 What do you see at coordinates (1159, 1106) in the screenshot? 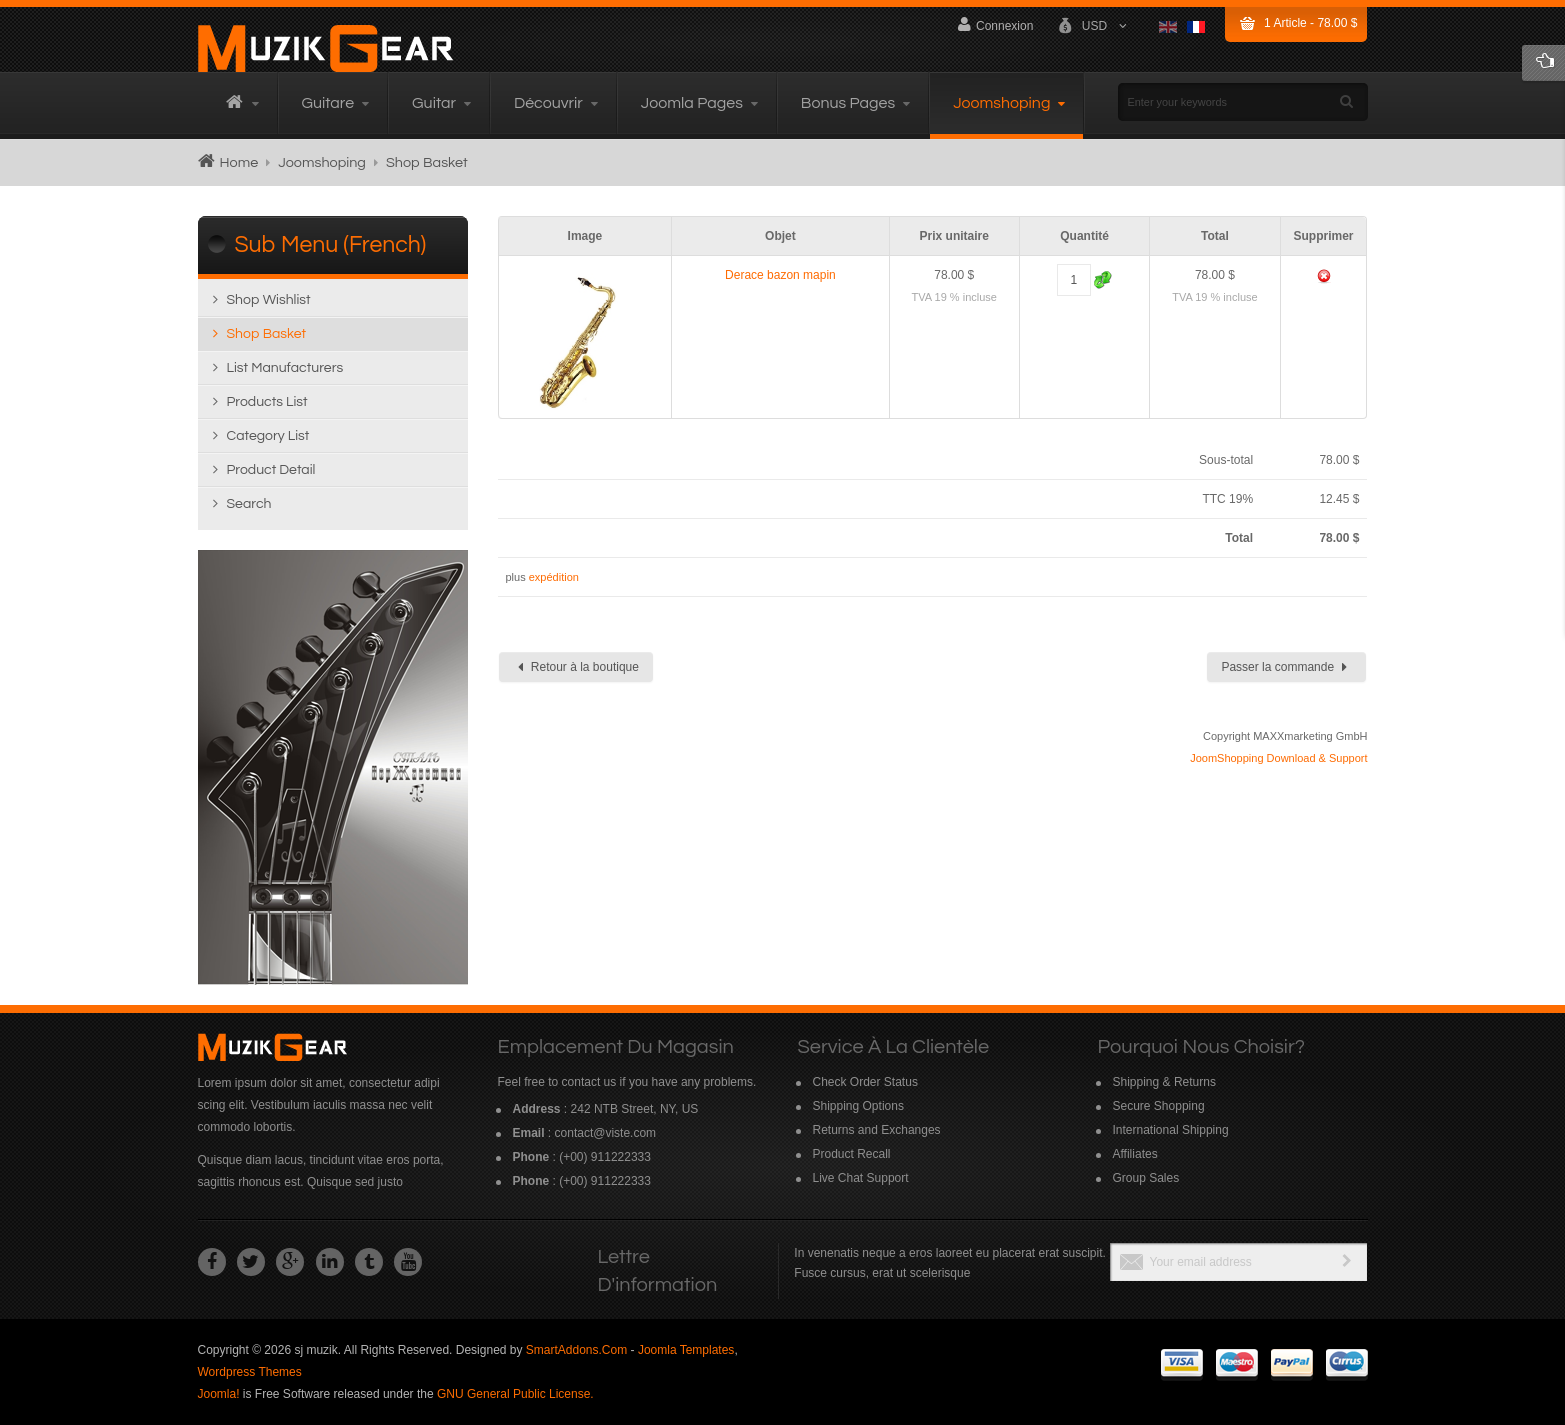
I see `Secure Shopping` at bounding box center [1159, 1106].